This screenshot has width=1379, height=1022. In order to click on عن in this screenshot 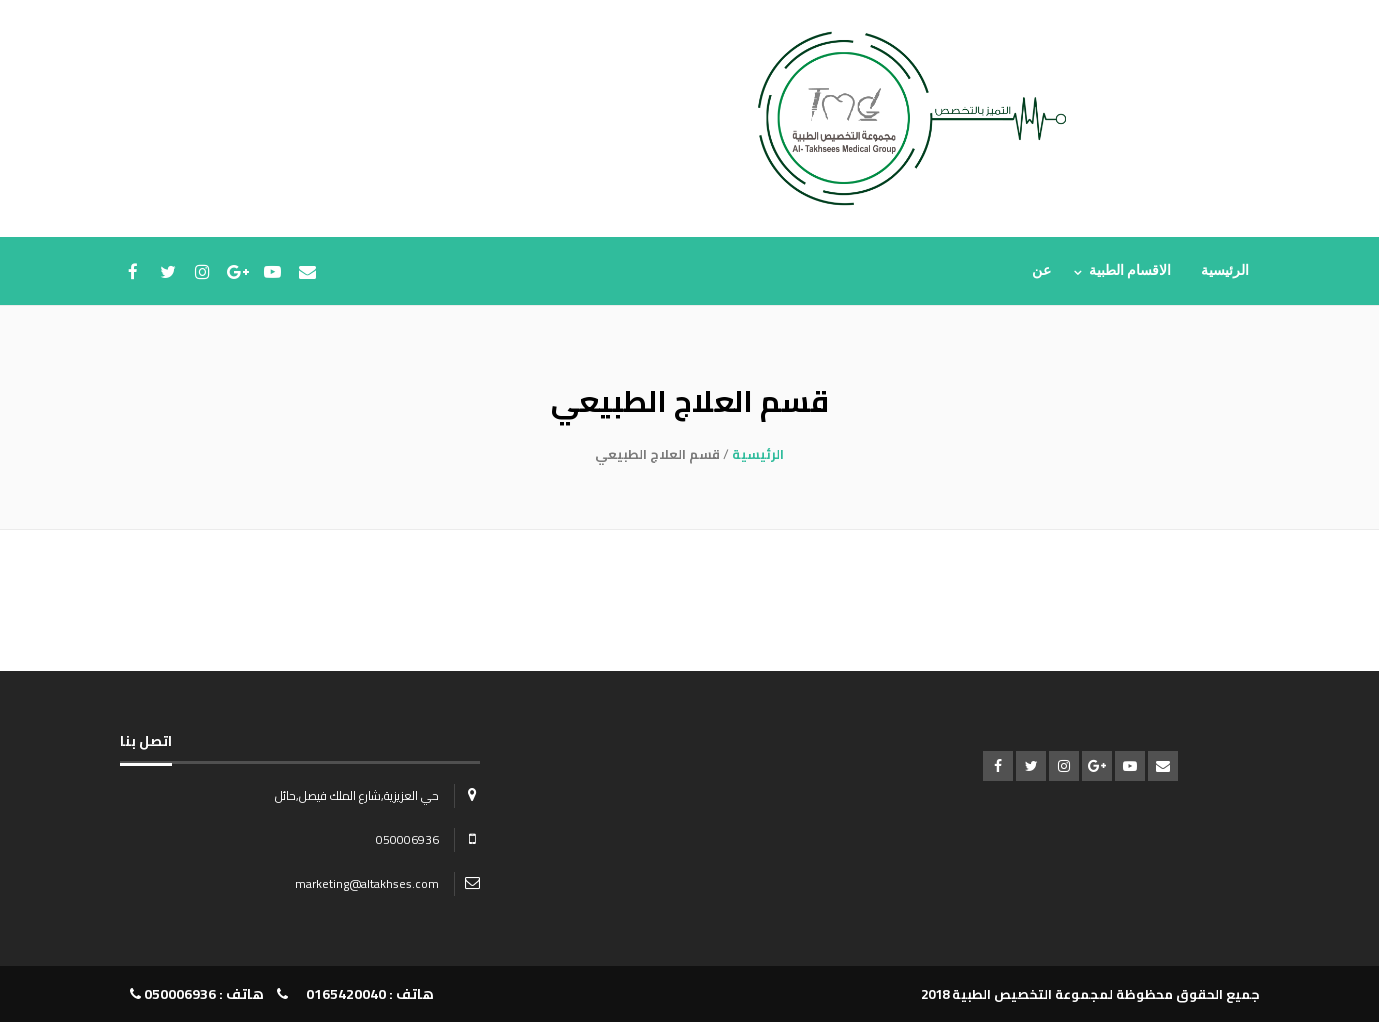, I will do `click(1041, 270)`.